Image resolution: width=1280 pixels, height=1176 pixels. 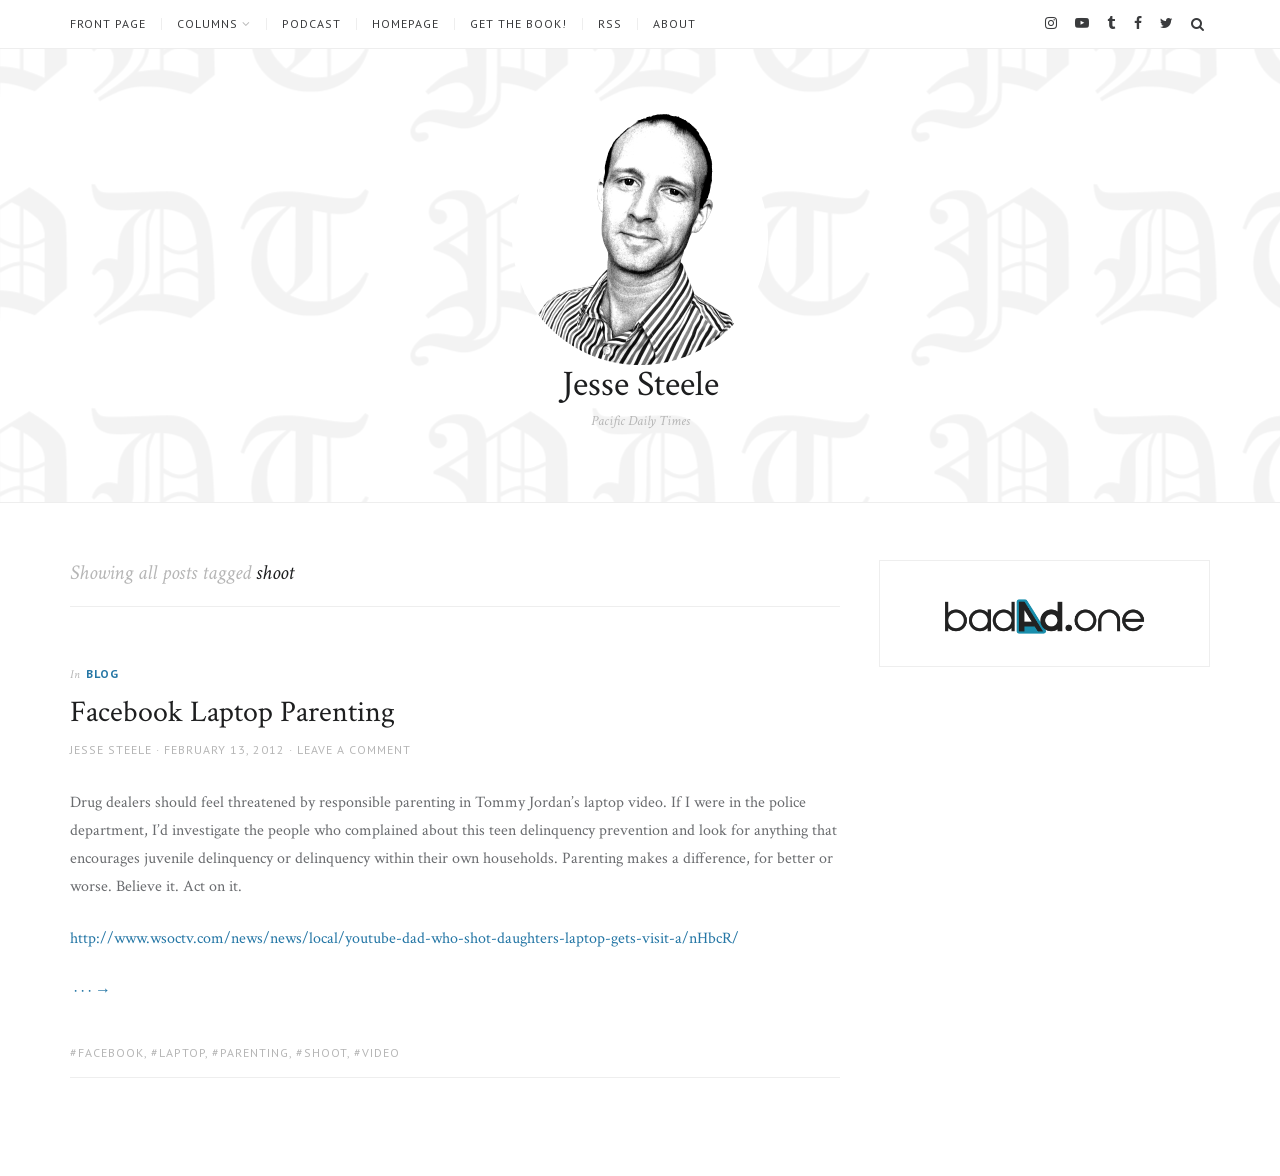 I want to click on · · · →, so click(x=90, y=990).